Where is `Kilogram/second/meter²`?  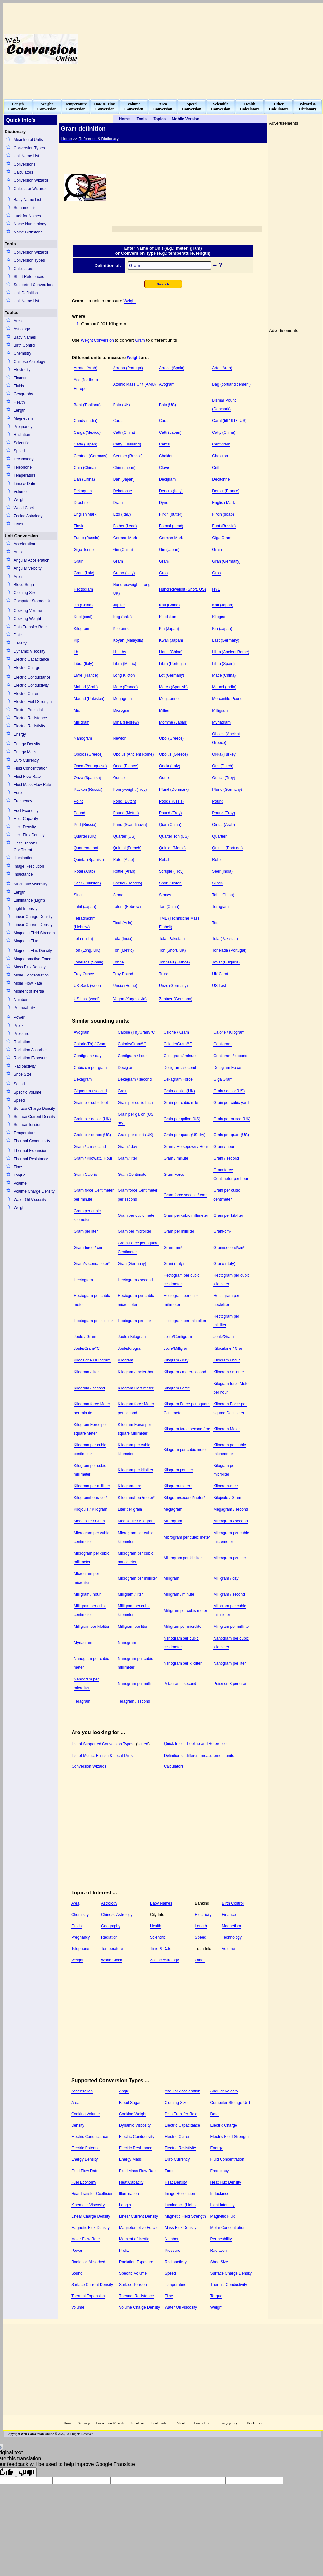 Kilogram/second/meter² is located at coordinates (184, 1497).